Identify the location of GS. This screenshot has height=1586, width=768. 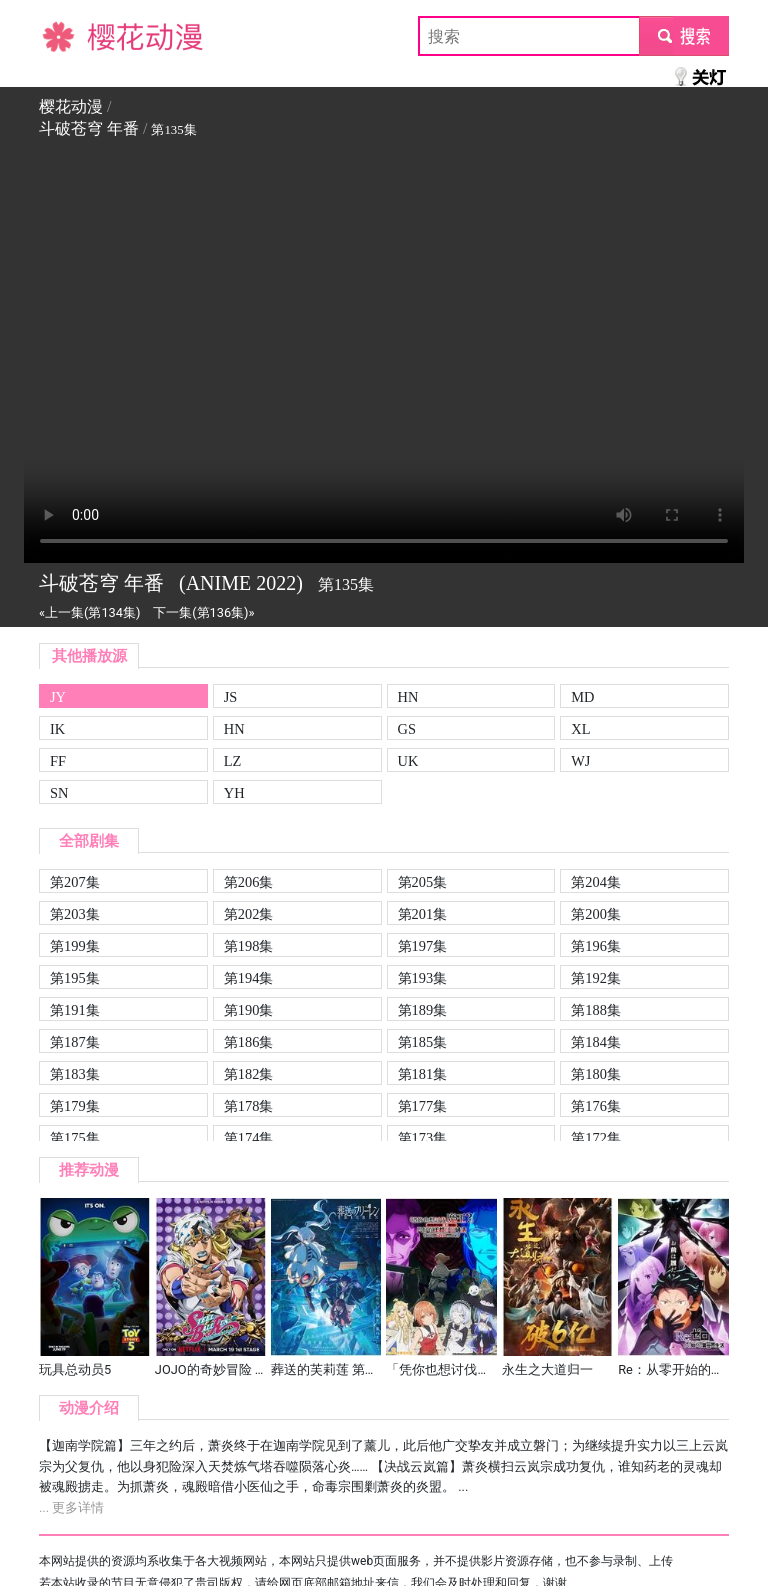
(407, 729).